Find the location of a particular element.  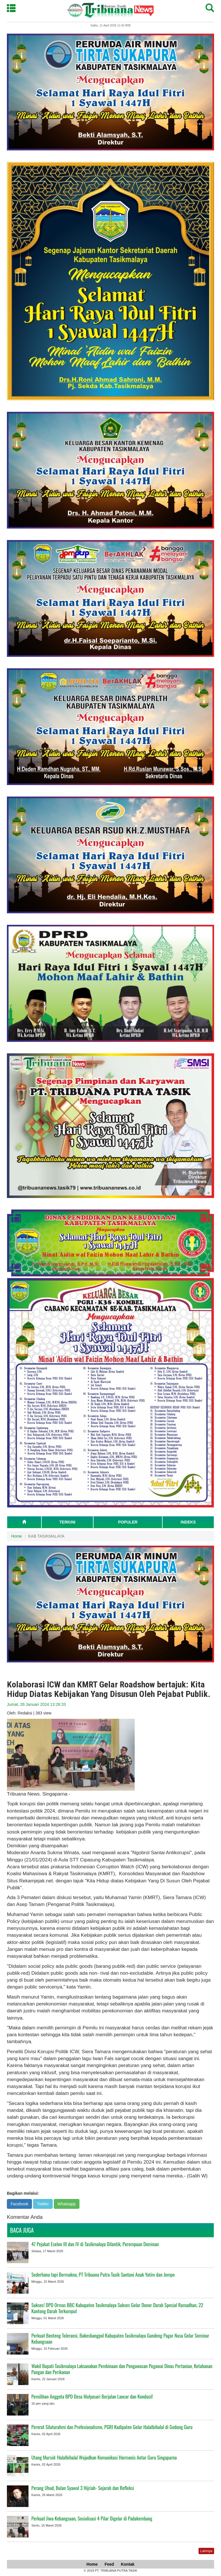

Pererat Silaturahmi dan Profesionalisme, PGRI Kadipaten Gelar Halalbihalal di Gedung Guru is located at coordinates (112, 2426).